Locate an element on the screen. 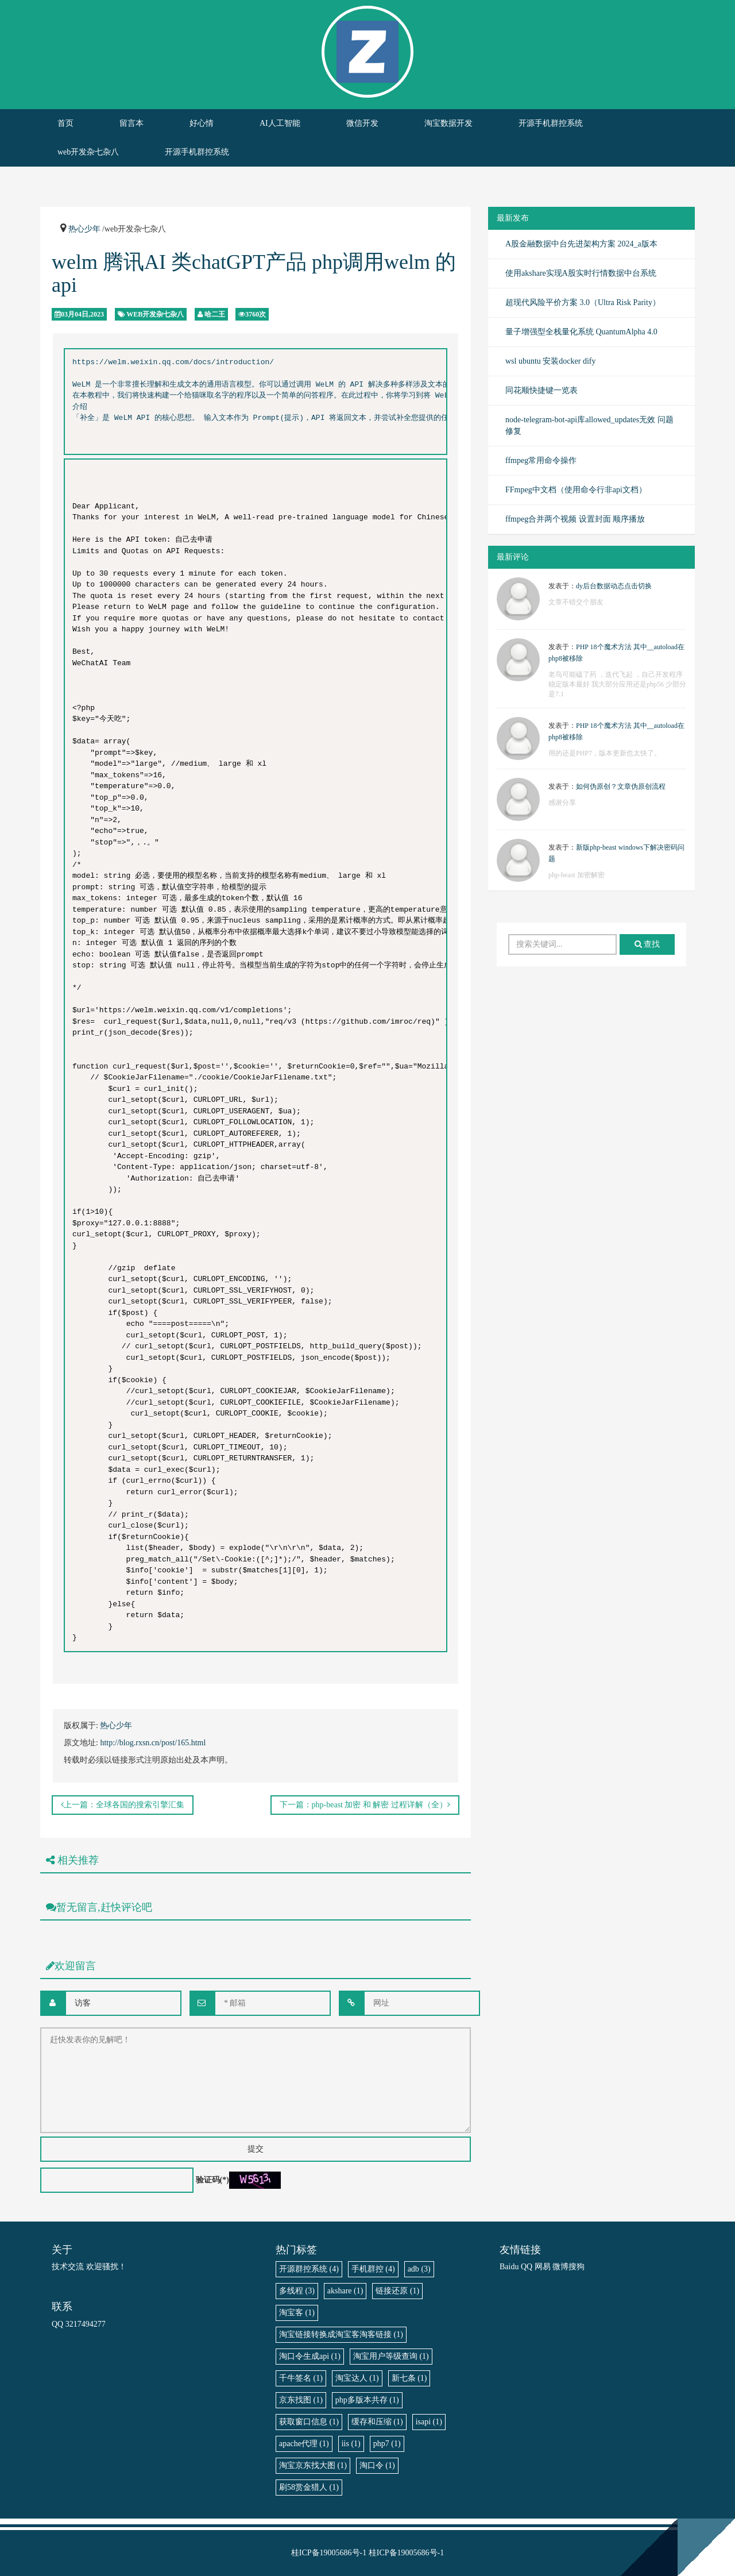  文章不错交个朋友 is located at coordinates (576, 602).